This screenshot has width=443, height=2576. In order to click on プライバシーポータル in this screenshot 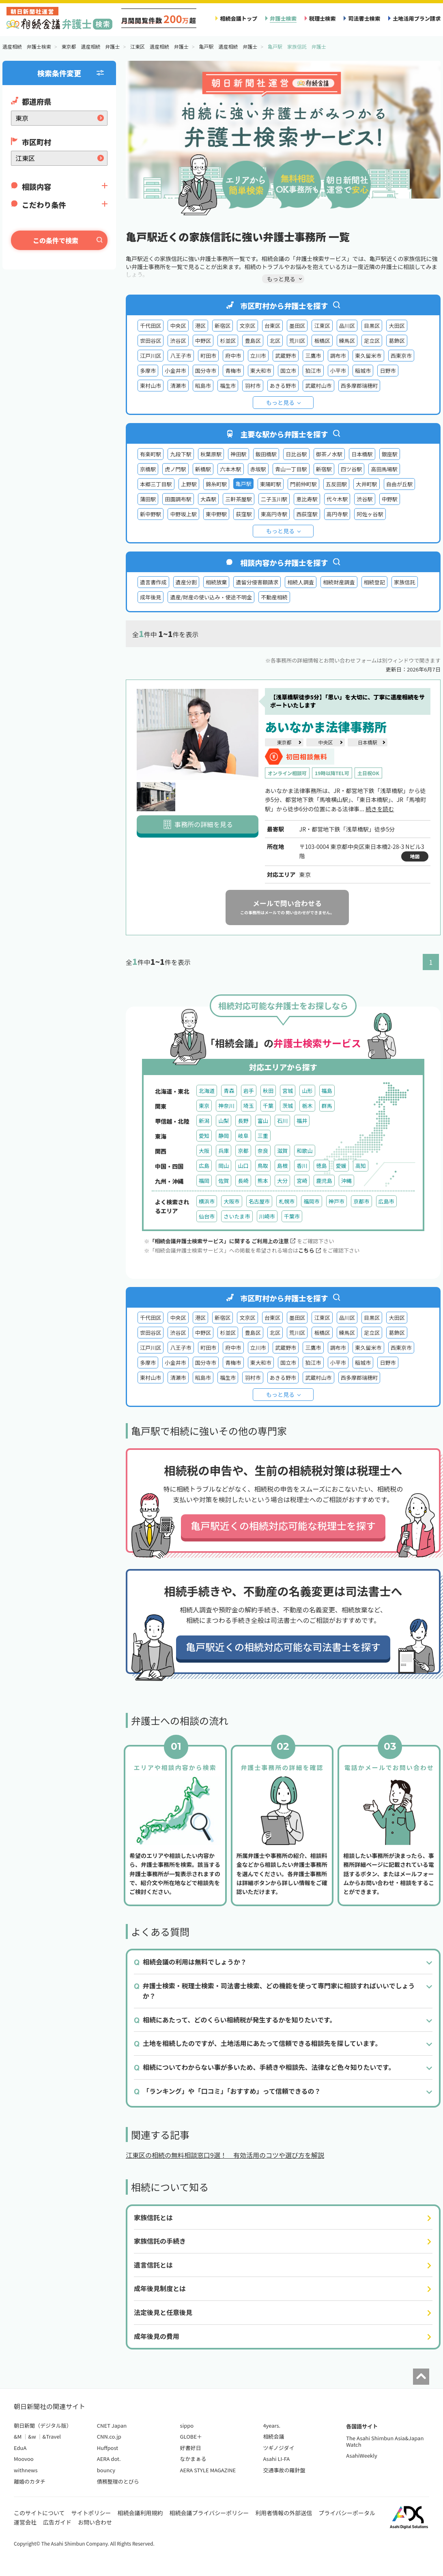, I will do `click(346, 2513)`.